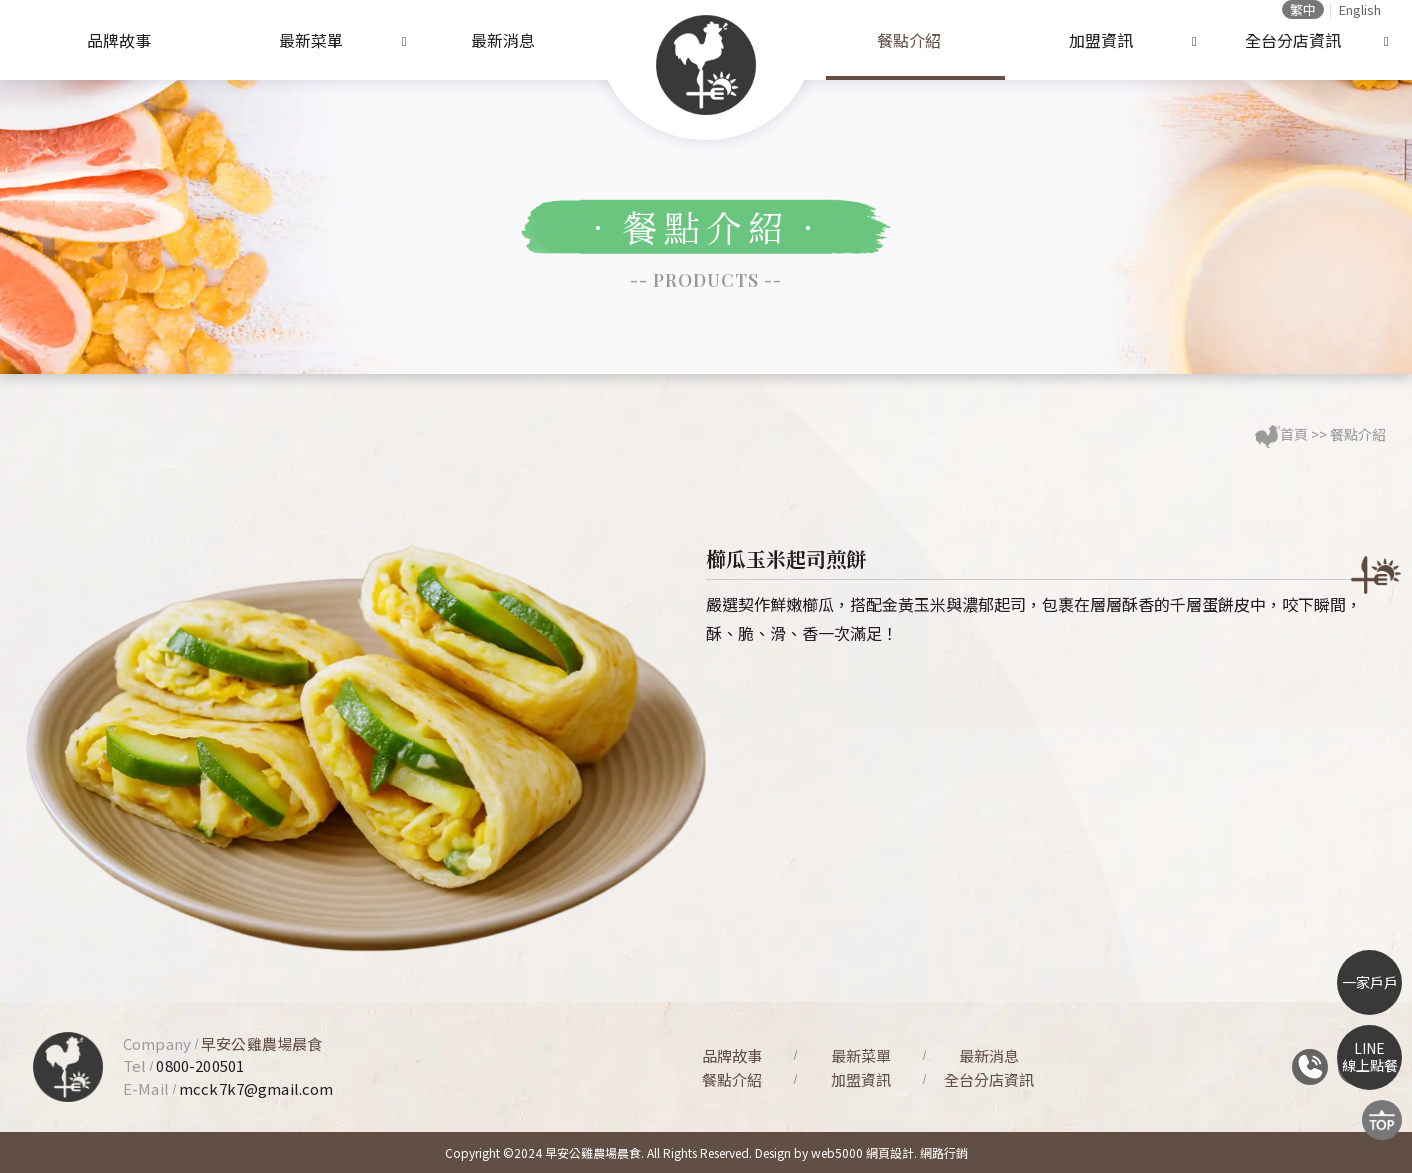 This screenshot has height=1173, width=1412. Describe the element at coordinates (944, 1152) in the screenshot. I see `網路行銷` at that location.